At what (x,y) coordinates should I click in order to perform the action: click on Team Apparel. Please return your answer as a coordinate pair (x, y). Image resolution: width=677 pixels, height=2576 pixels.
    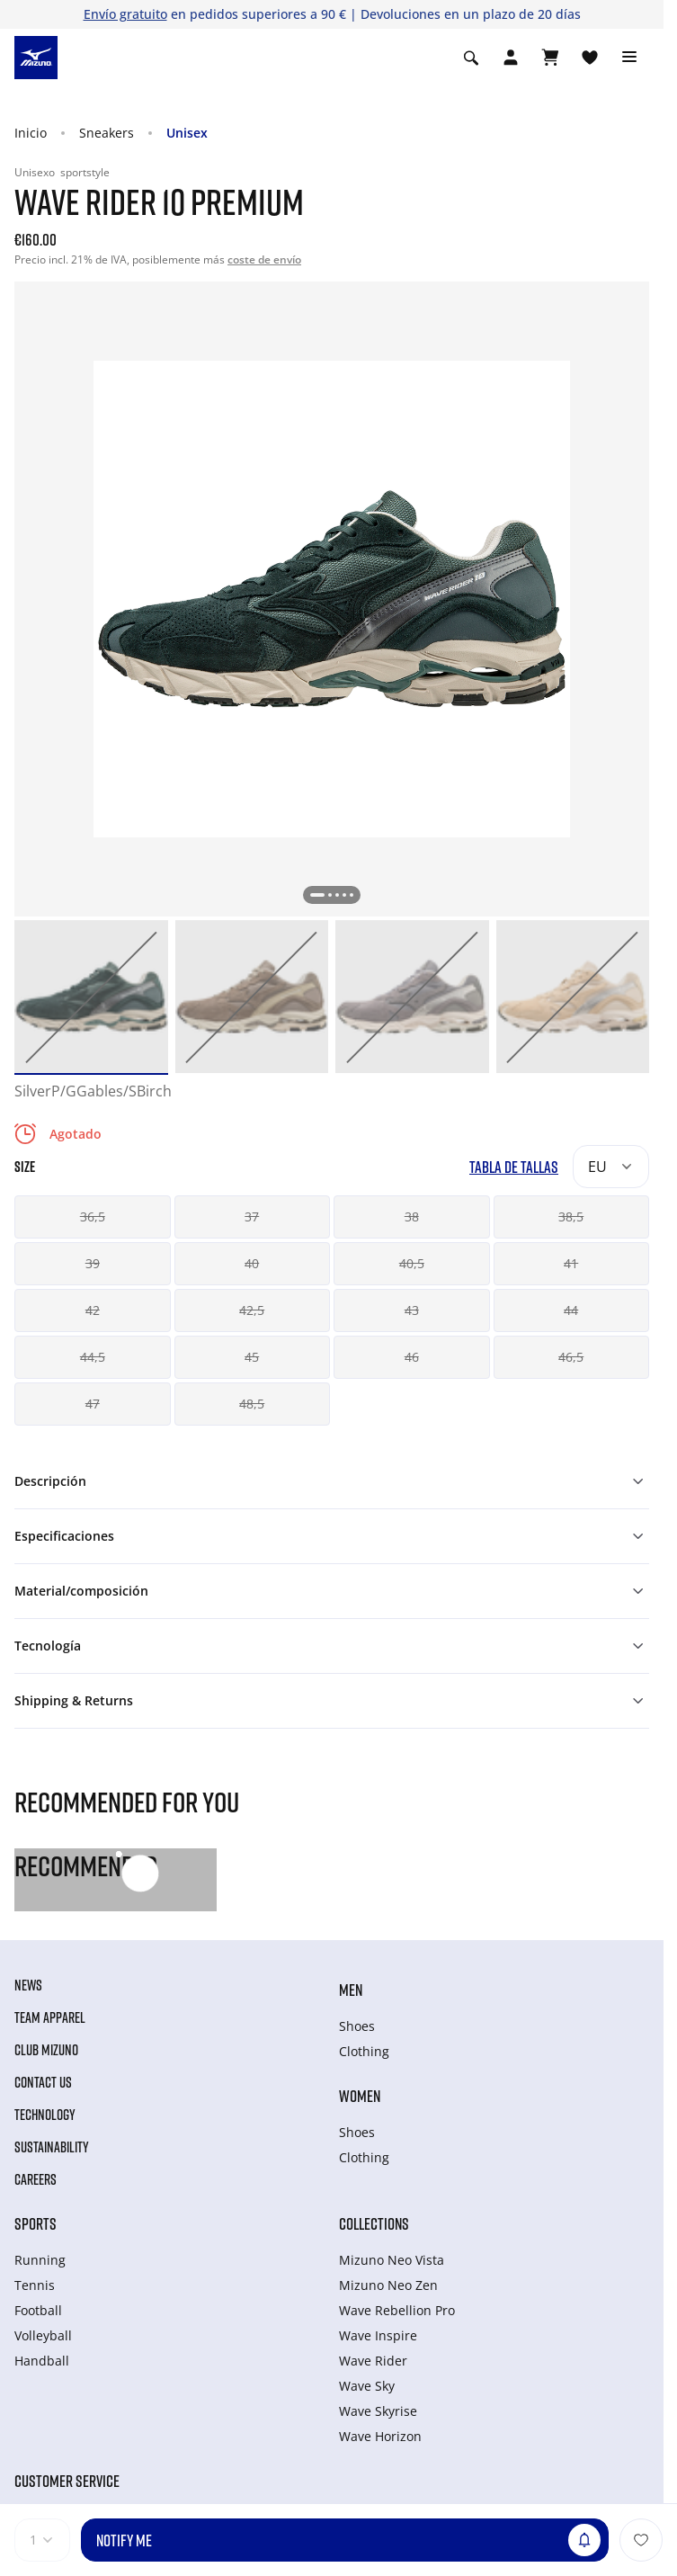
    Looking at the image, I should click on (49, 2017).